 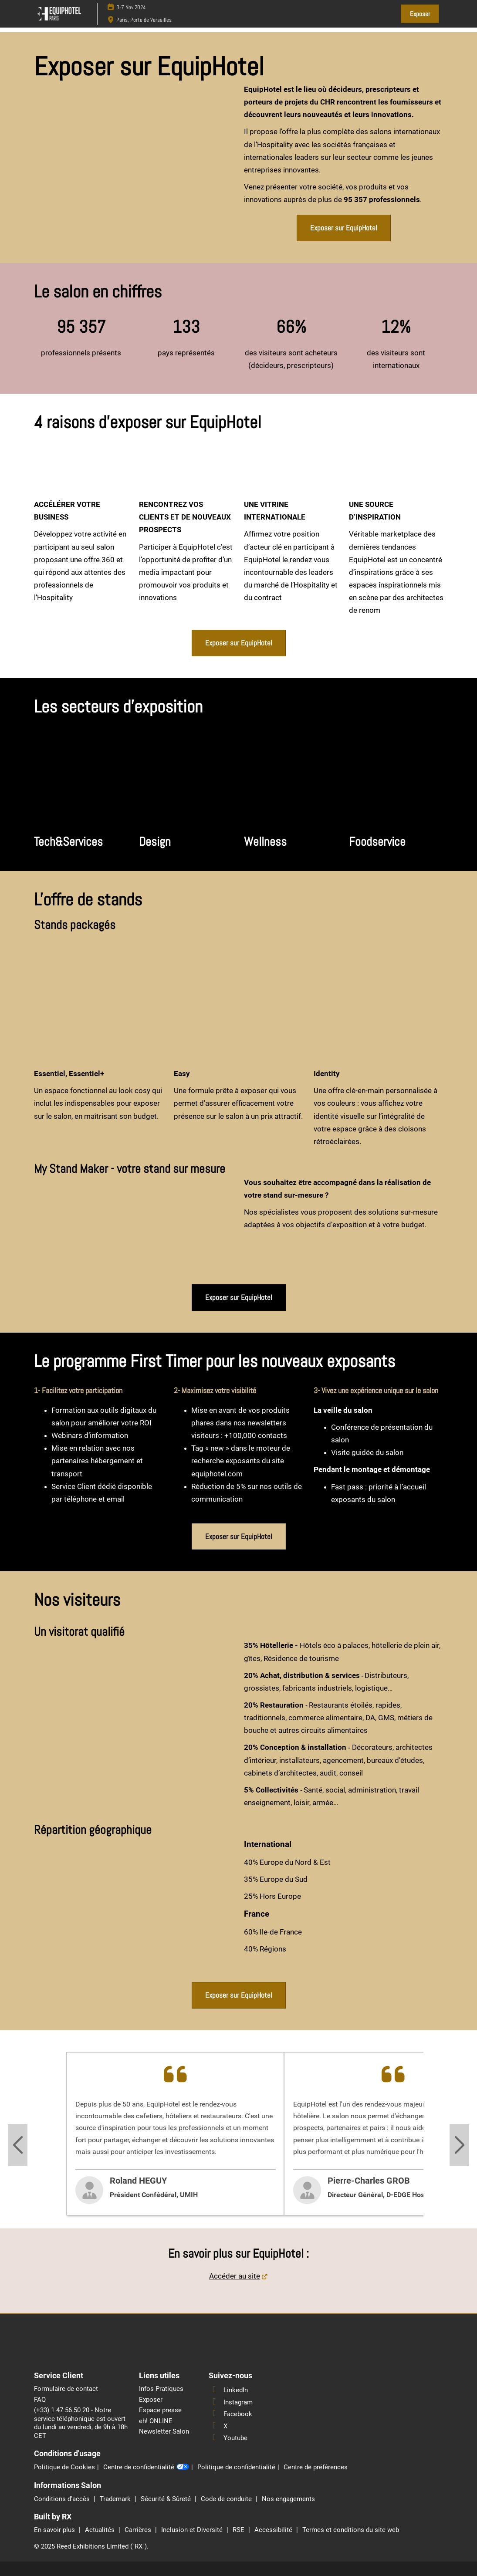 What do you see at coordinates (55, 2530) in the screenshot?
I see `En savoir plus` at bounding box center [55, 2530].